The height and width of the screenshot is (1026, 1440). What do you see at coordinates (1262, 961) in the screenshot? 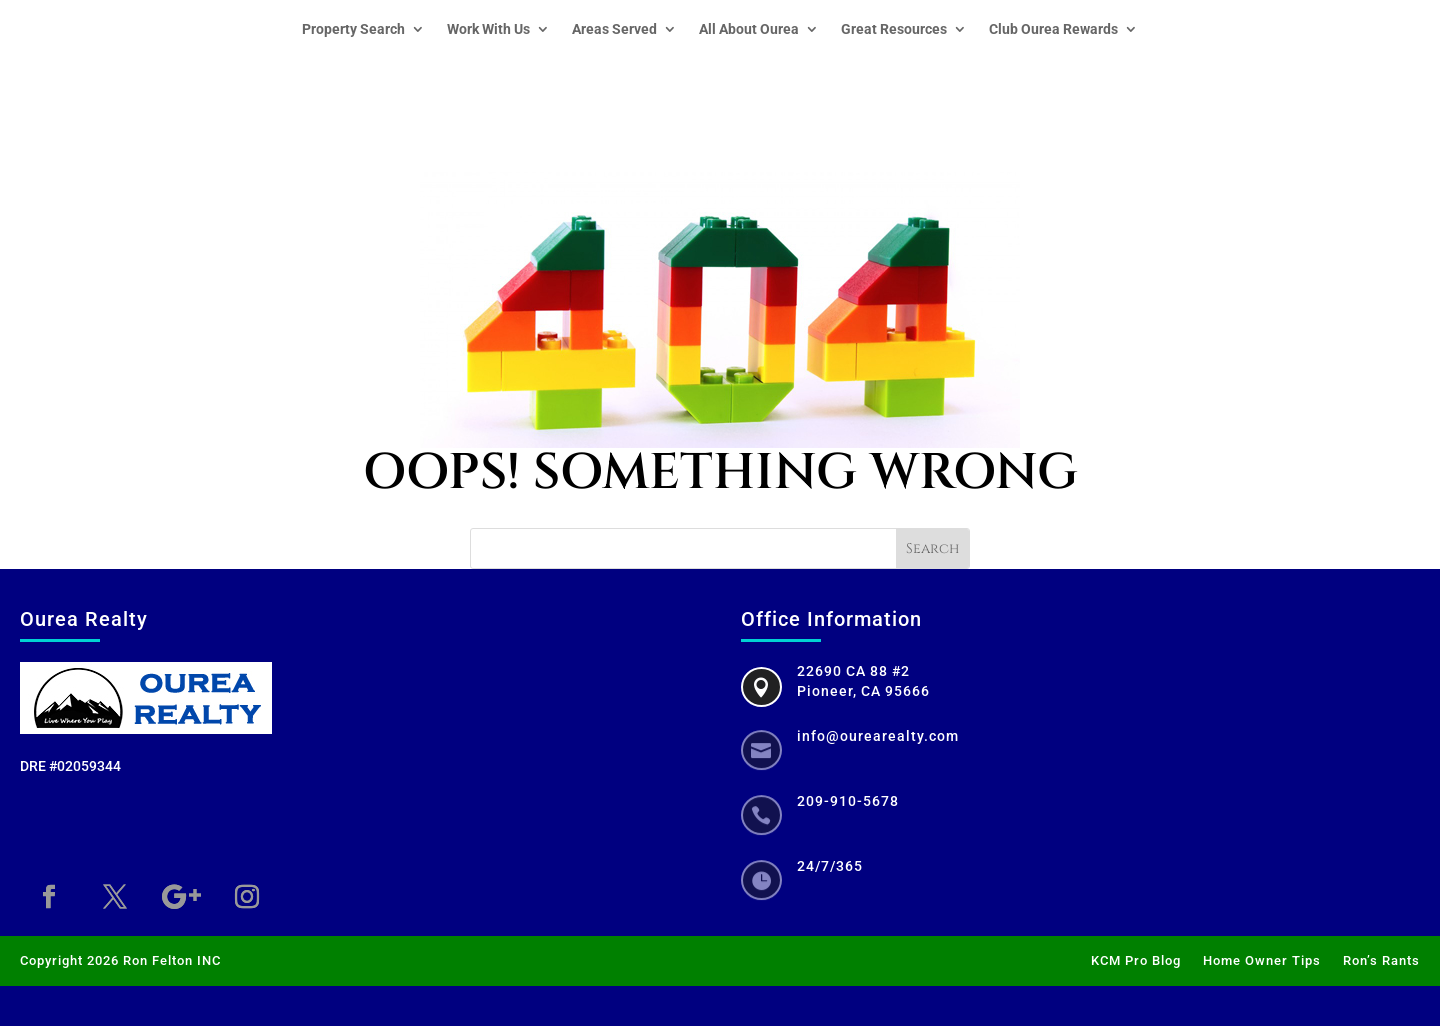
I see `Home Owner Tips` at bounding box center [1262, 961].